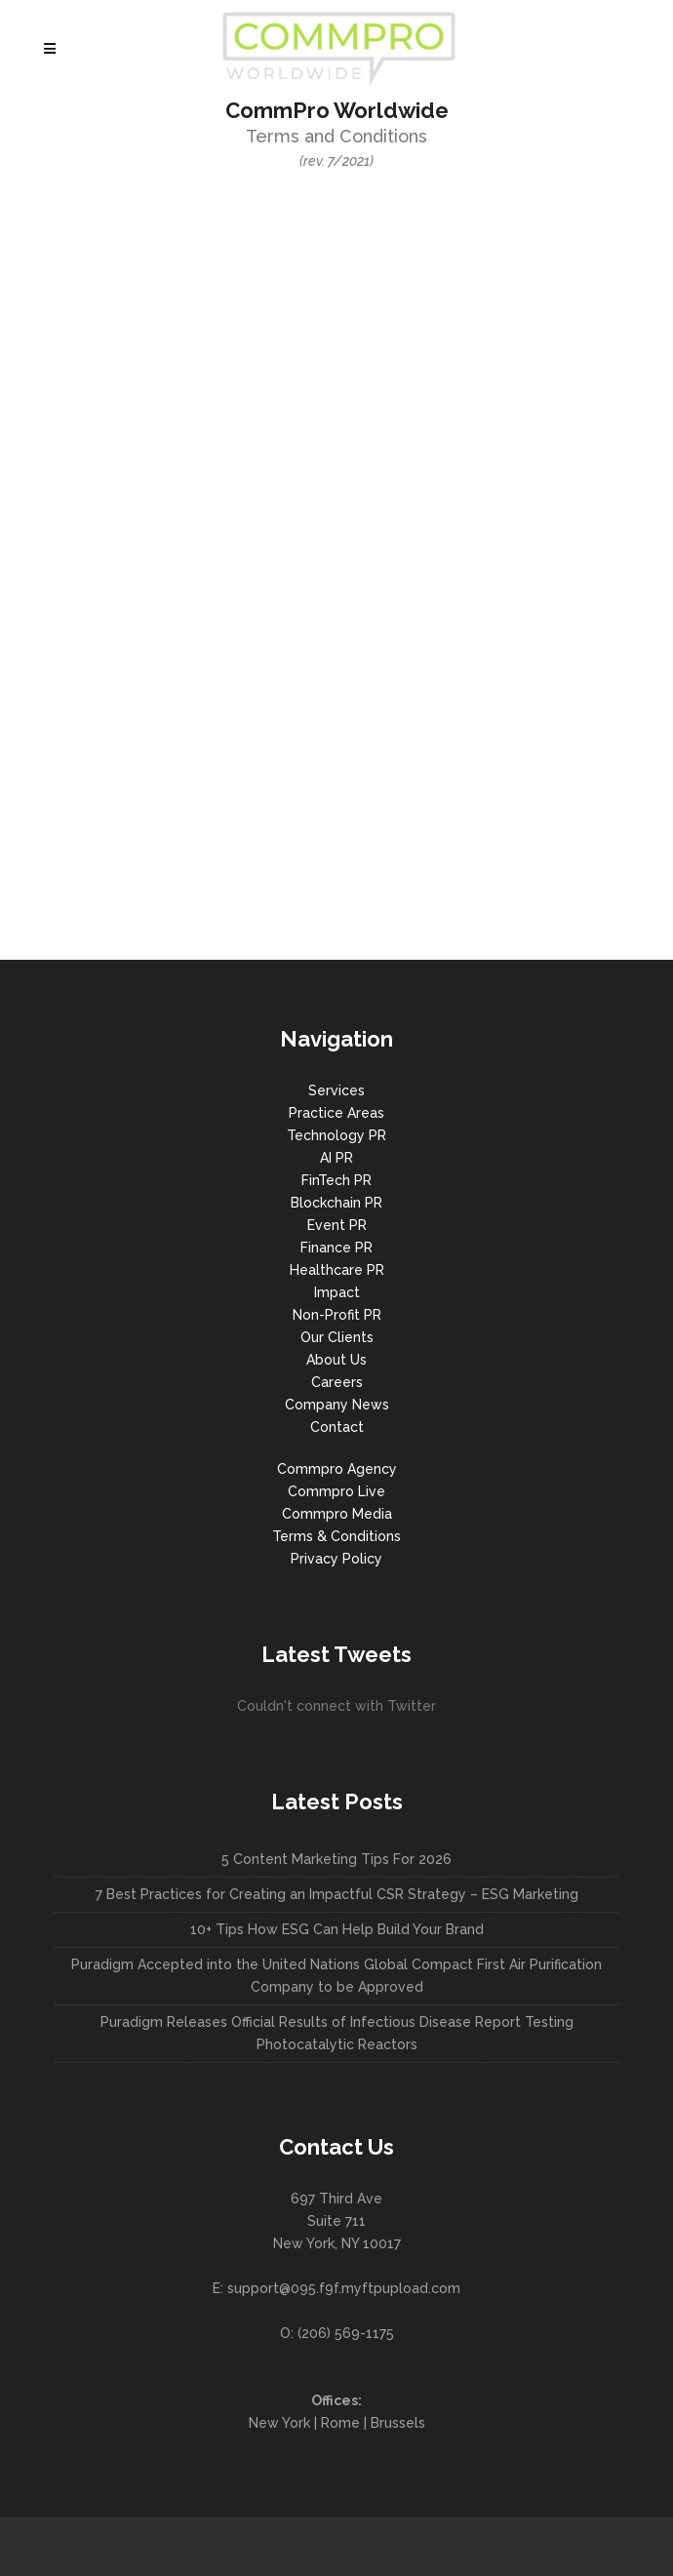  Describe the element at coordinates (336, 1558) in the screenshot. I see `Privacy Policy` at that location.